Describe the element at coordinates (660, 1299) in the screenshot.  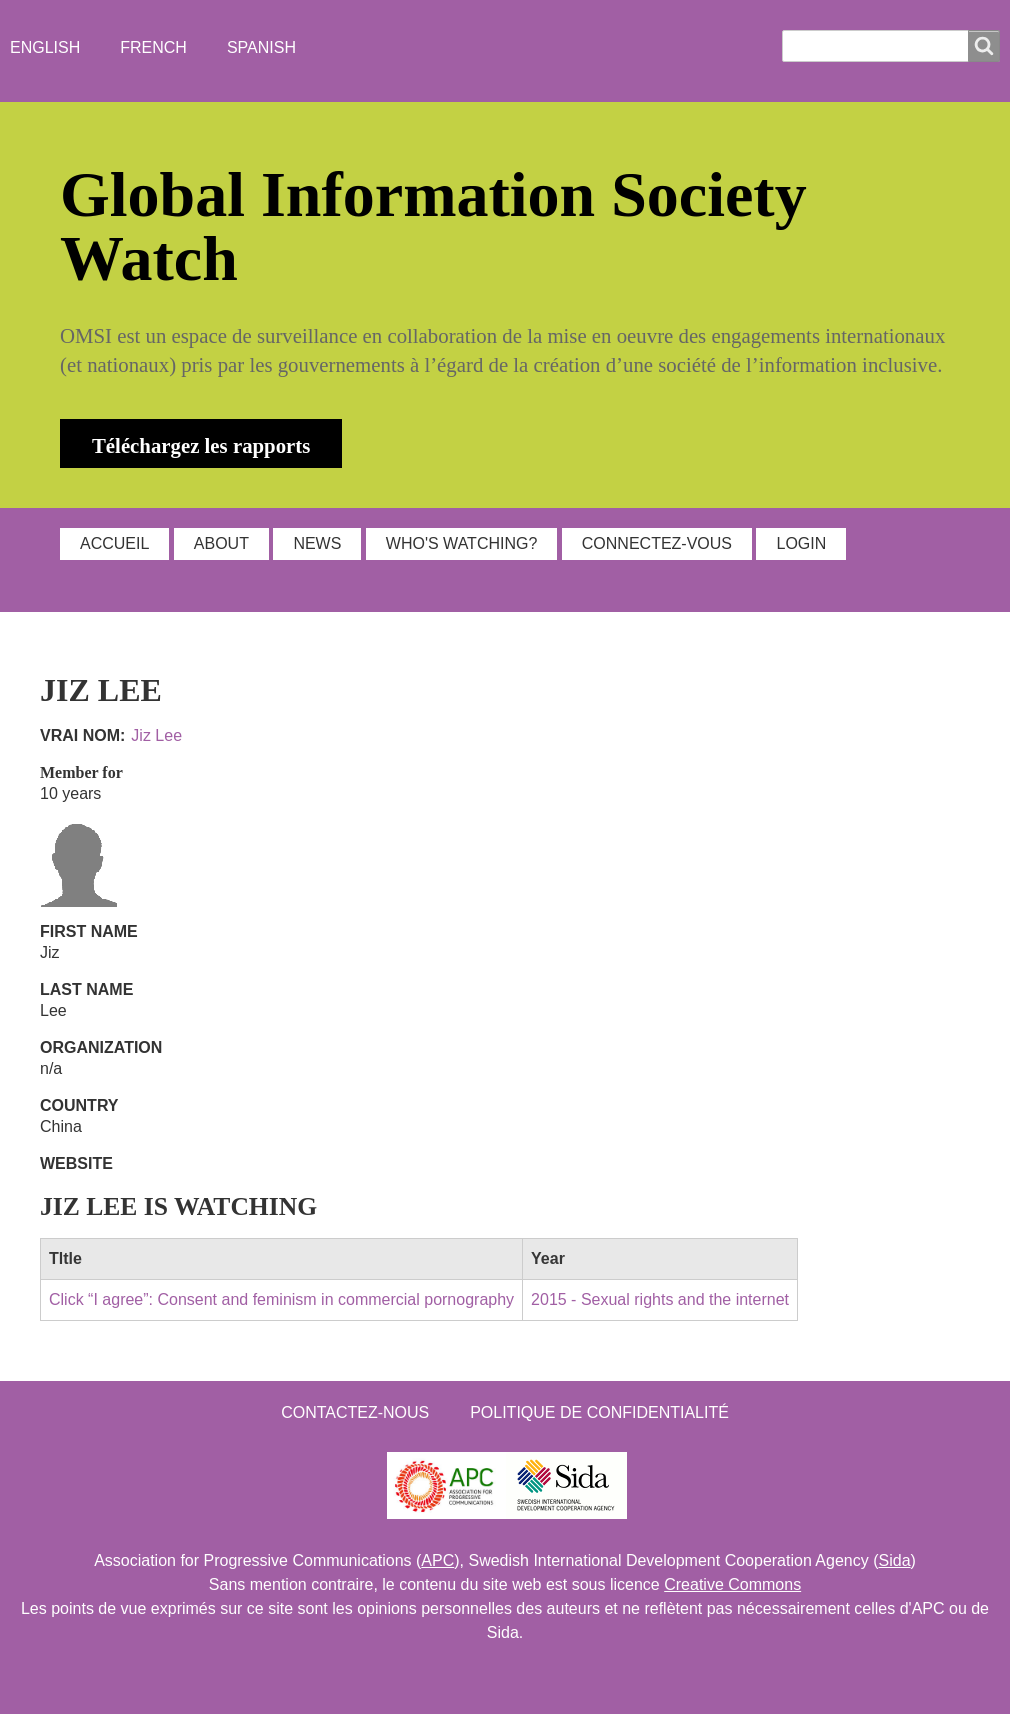
I see `2015 - Sexual rights and the internet` at that location.